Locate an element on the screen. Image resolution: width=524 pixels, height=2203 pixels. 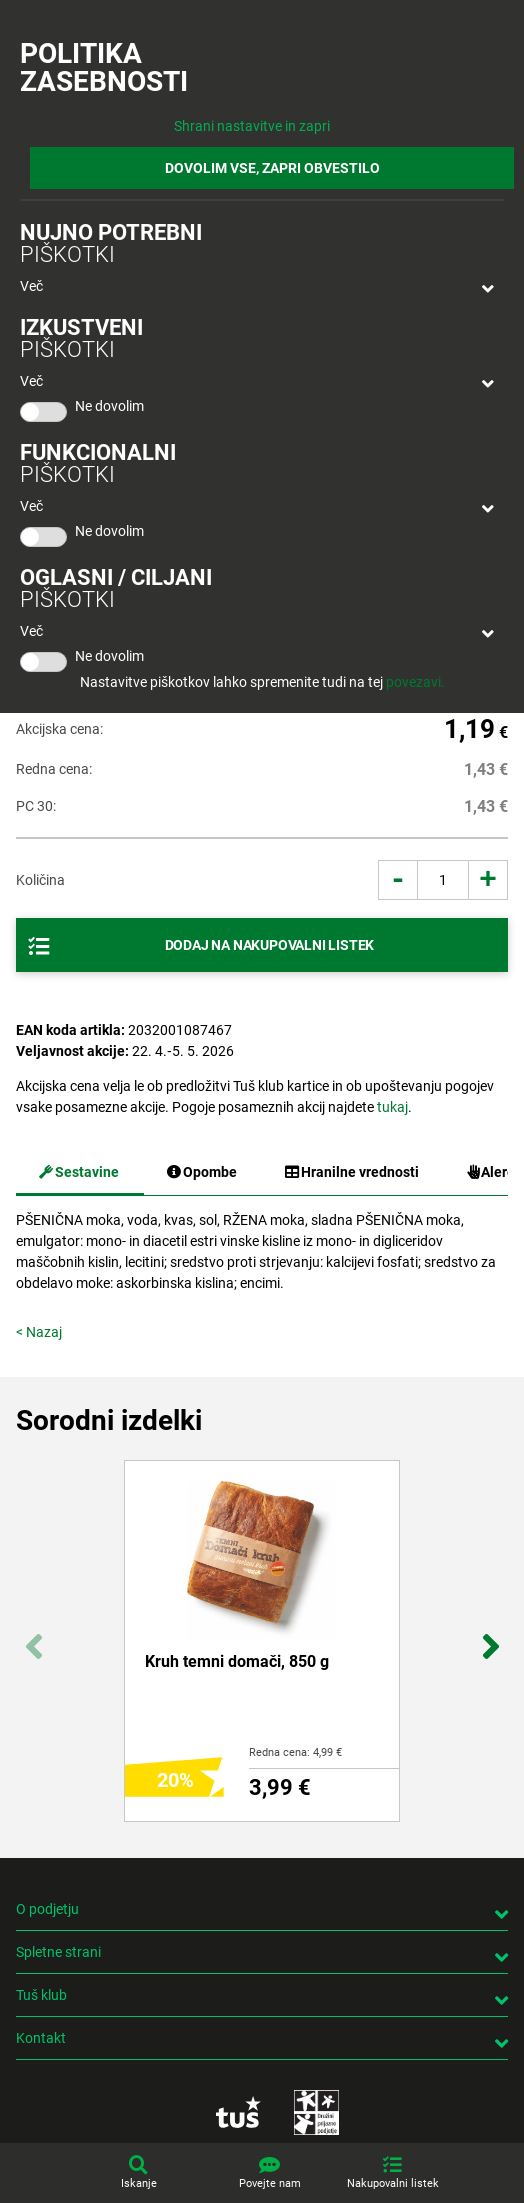
Dodaj na nakupovalni listek is located at coordinates (270, 945).